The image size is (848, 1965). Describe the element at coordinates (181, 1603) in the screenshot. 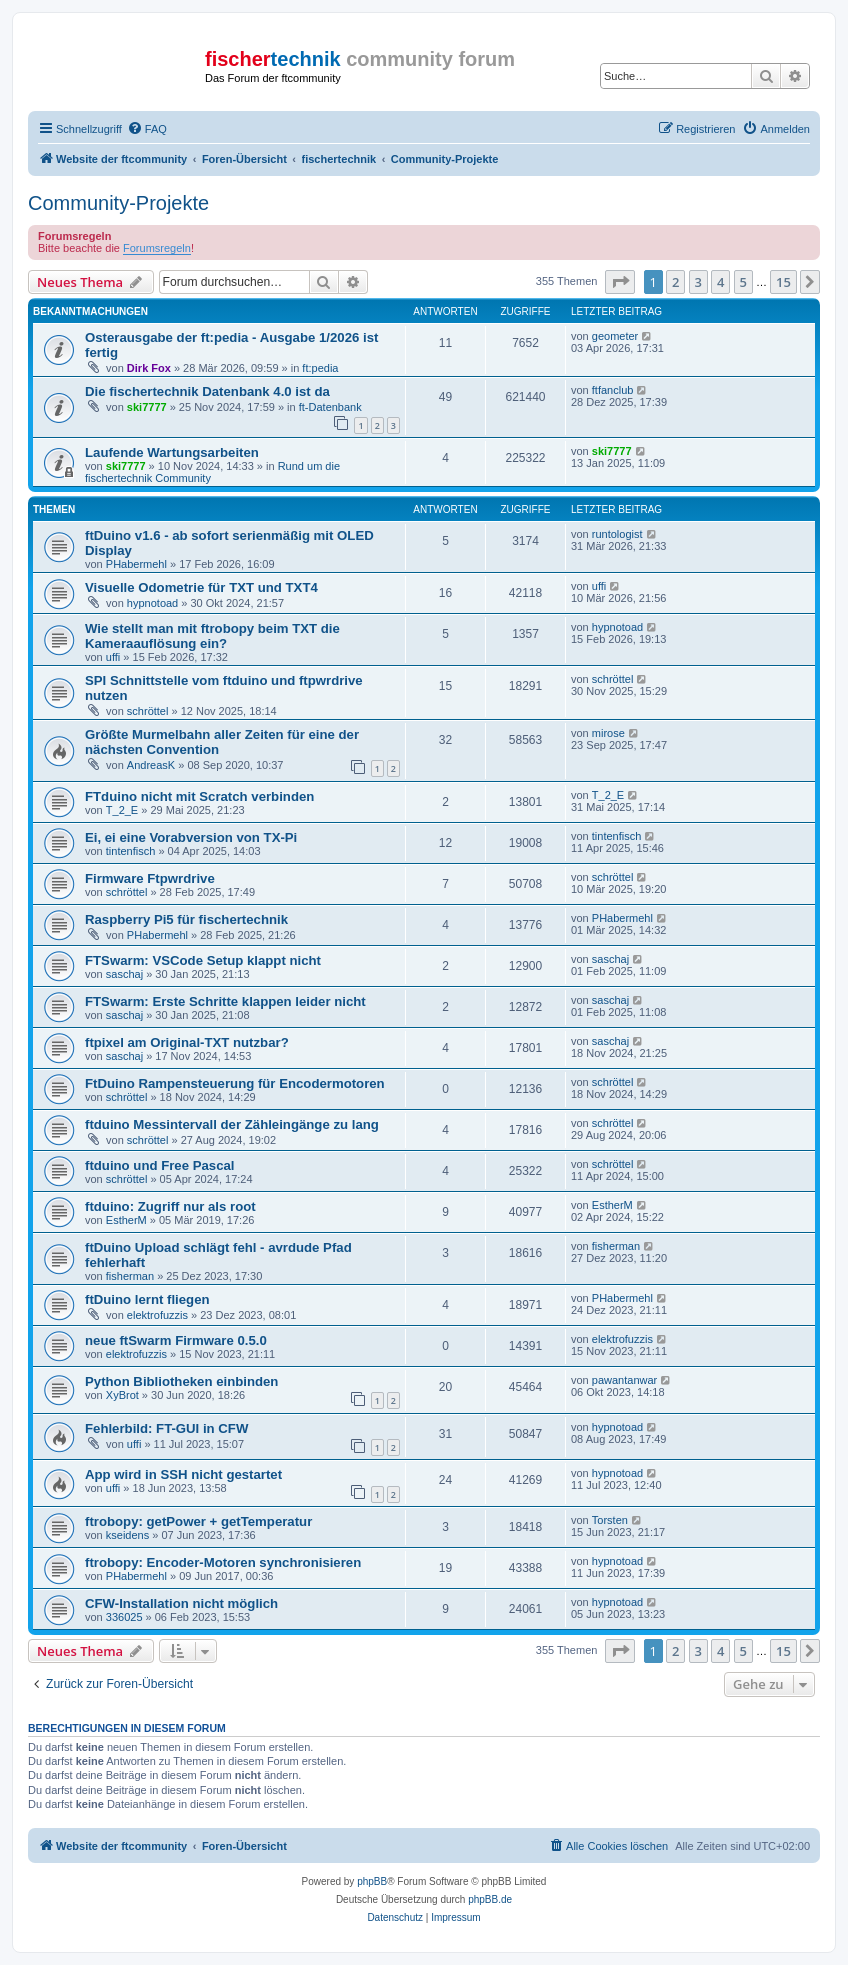

I see `CFW-Installation nicht möglich` at that location.